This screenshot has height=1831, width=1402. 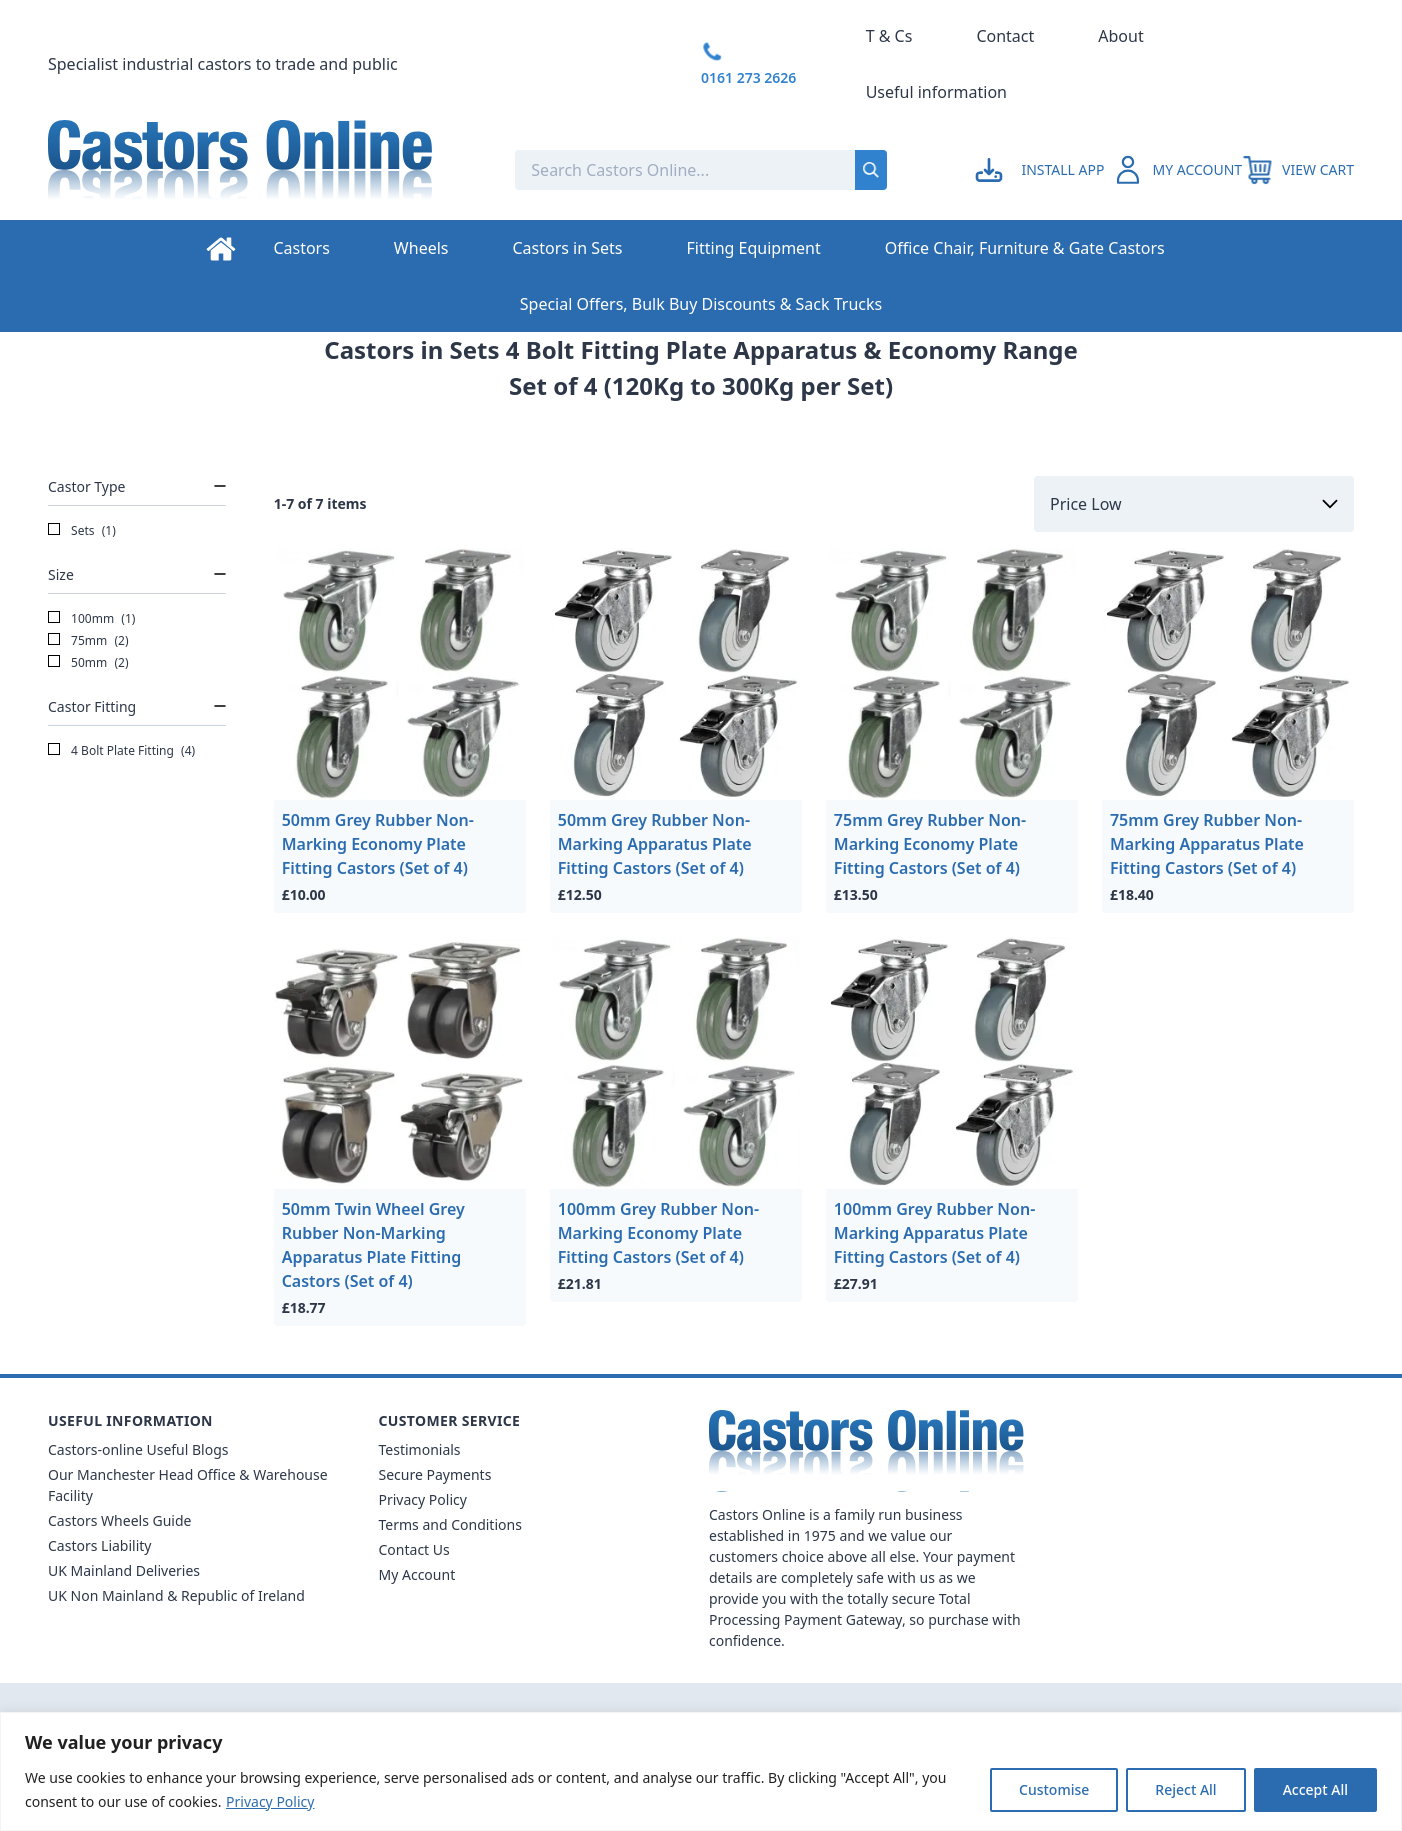 I want to click on [Sort by], so click(x=1194, y=504).